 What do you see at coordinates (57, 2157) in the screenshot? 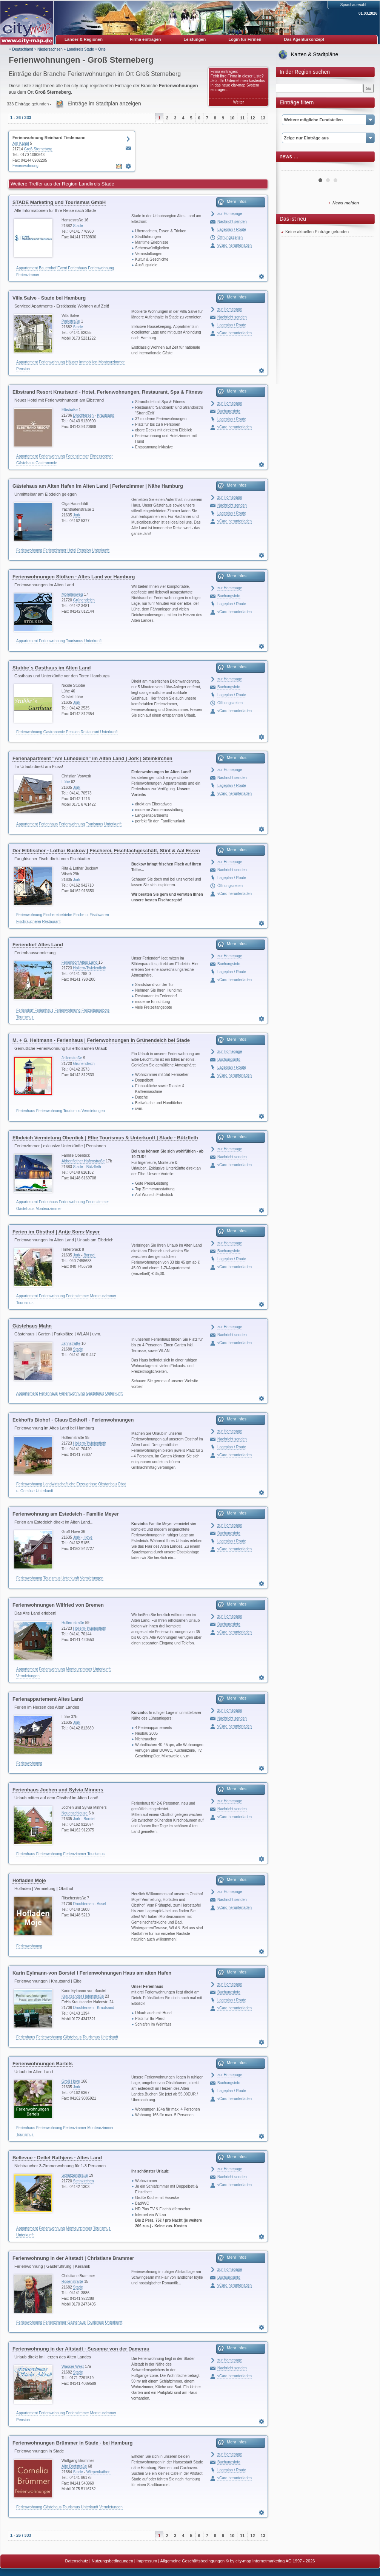
I see `Bellevue - Detlef Rathjens - Altes Land` at bounding box center [57, 2157].